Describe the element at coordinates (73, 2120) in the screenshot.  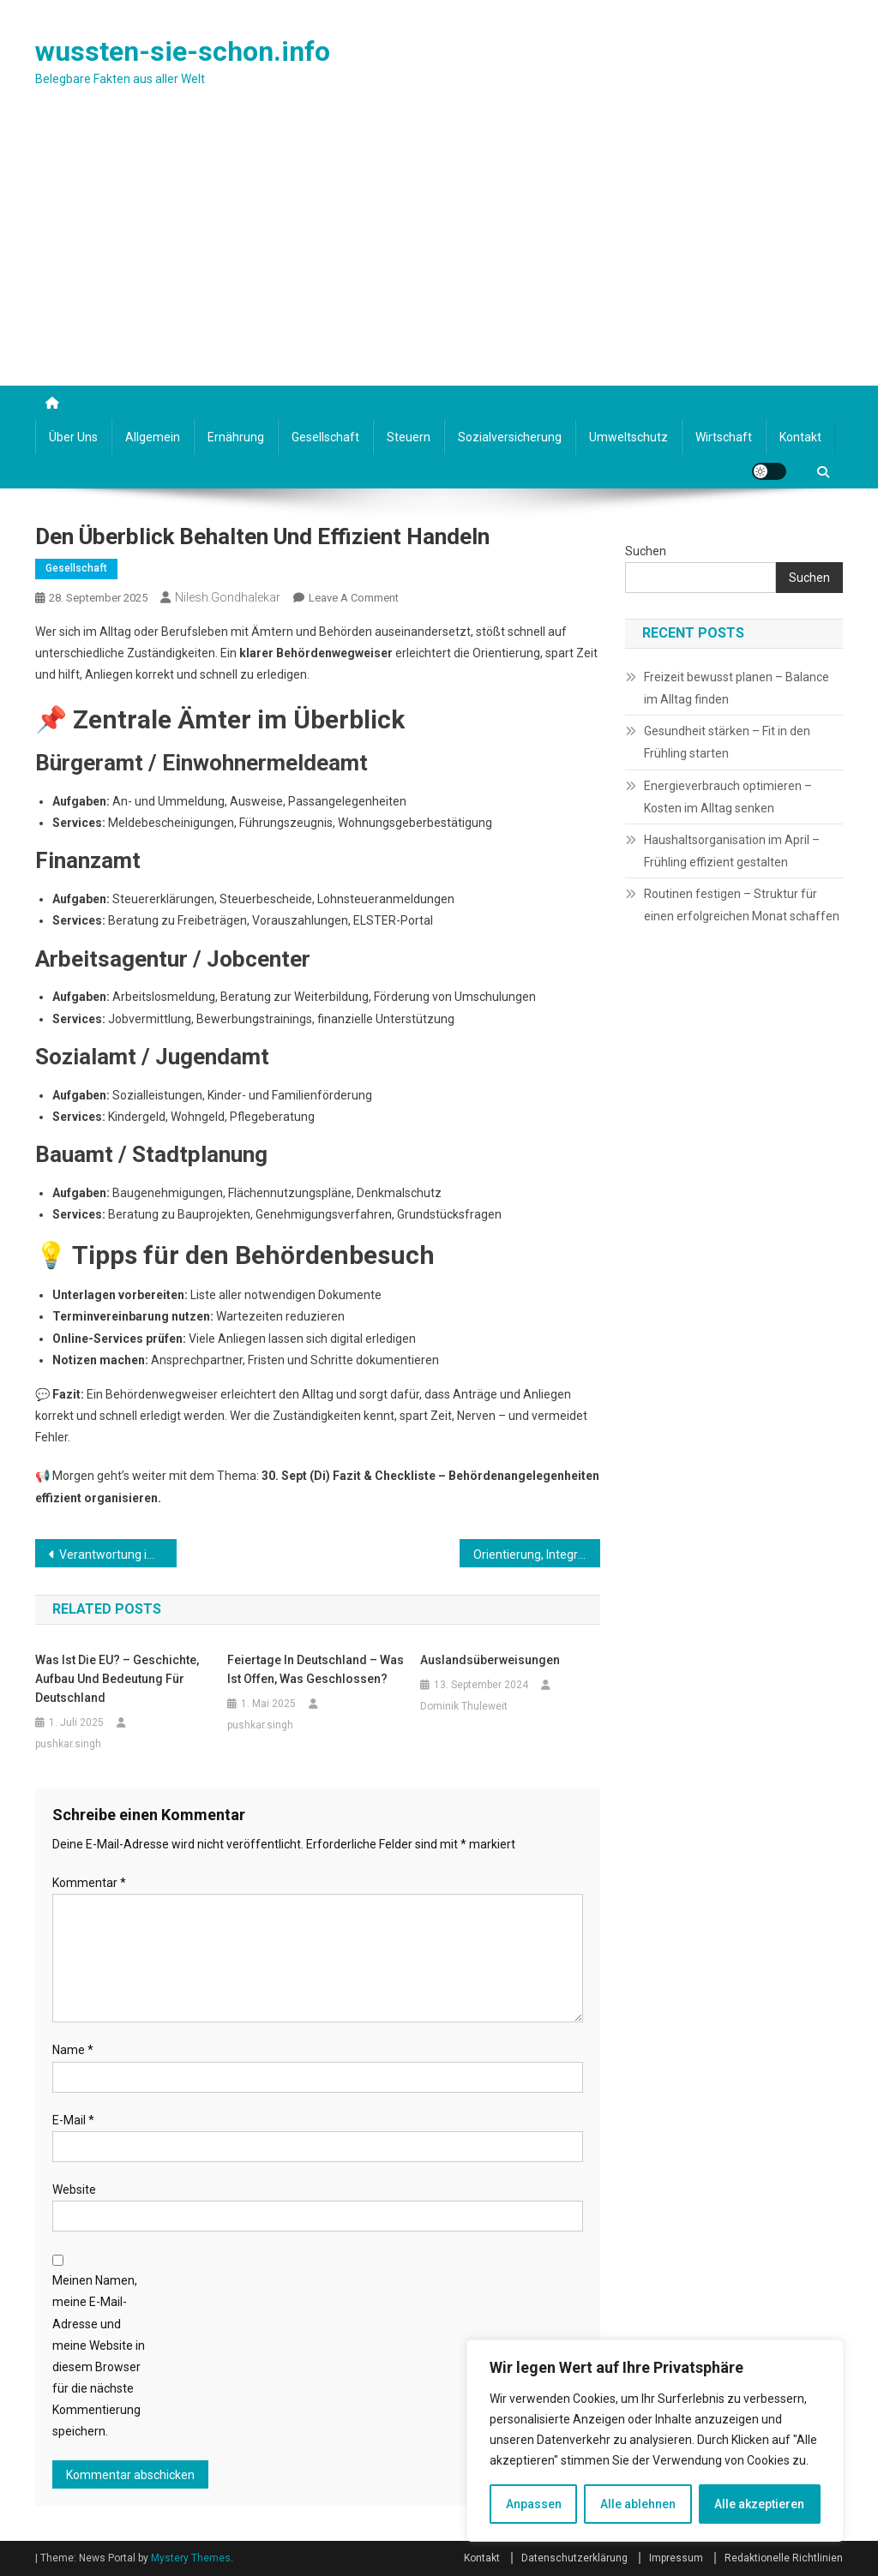
I see `E-Mail` at that location.